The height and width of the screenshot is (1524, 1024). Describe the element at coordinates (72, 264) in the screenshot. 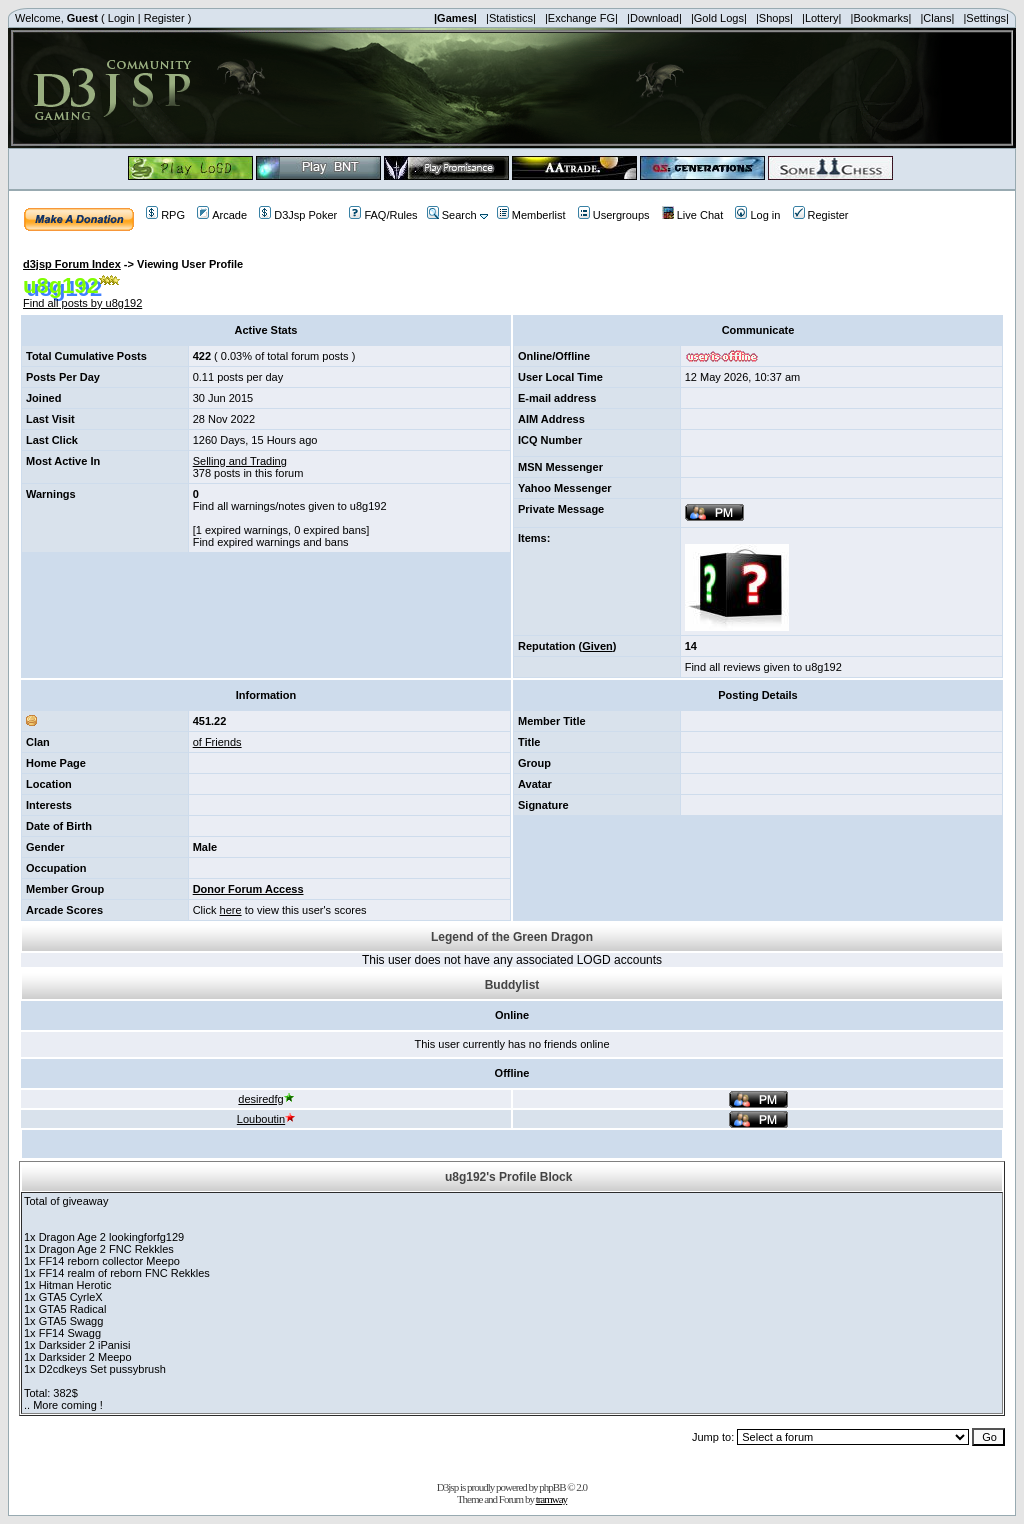

I see `d3jsp Forum Index` at that location.